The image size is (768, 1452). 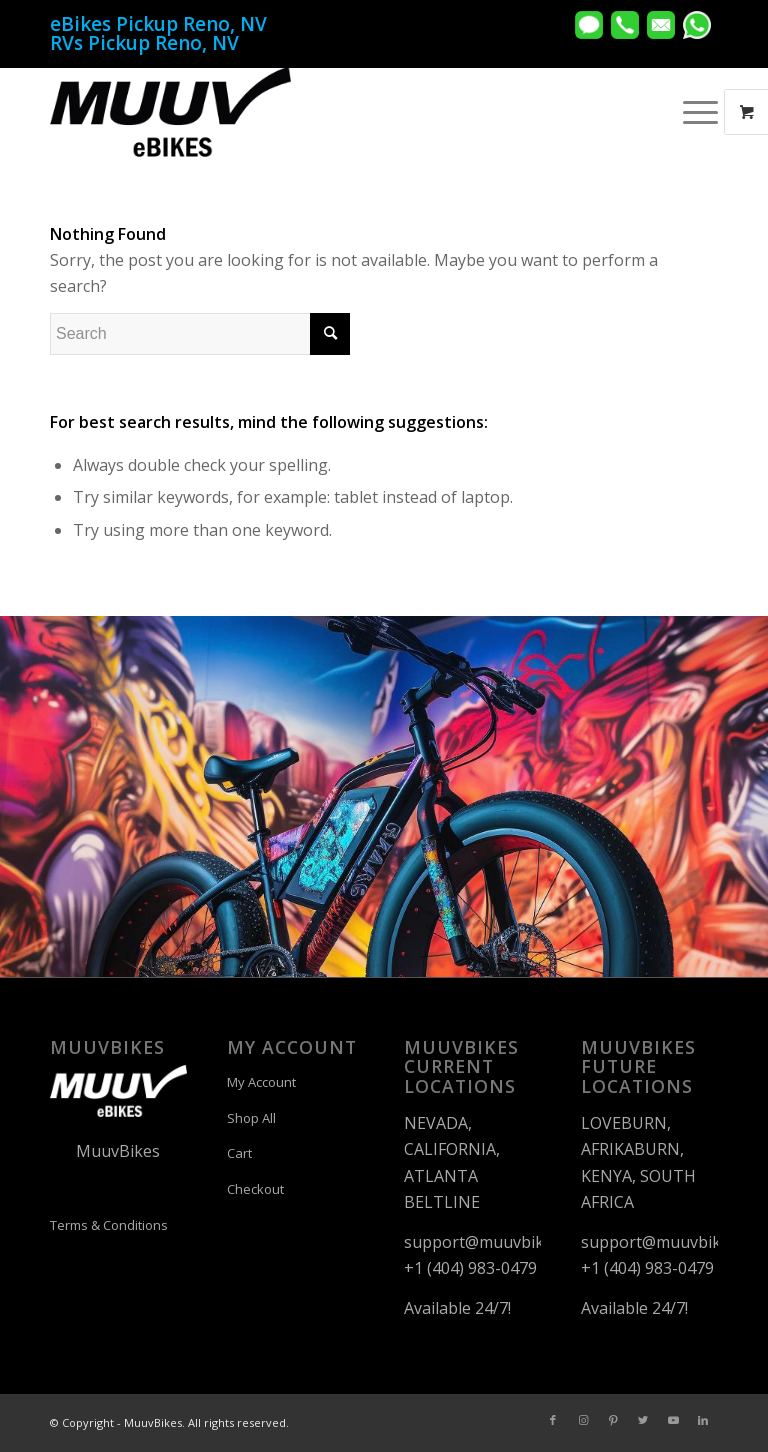 What do you see at coordinates (690, 112) in the screenshot?
I see `[Menu]` at bounding box center [690, 112].